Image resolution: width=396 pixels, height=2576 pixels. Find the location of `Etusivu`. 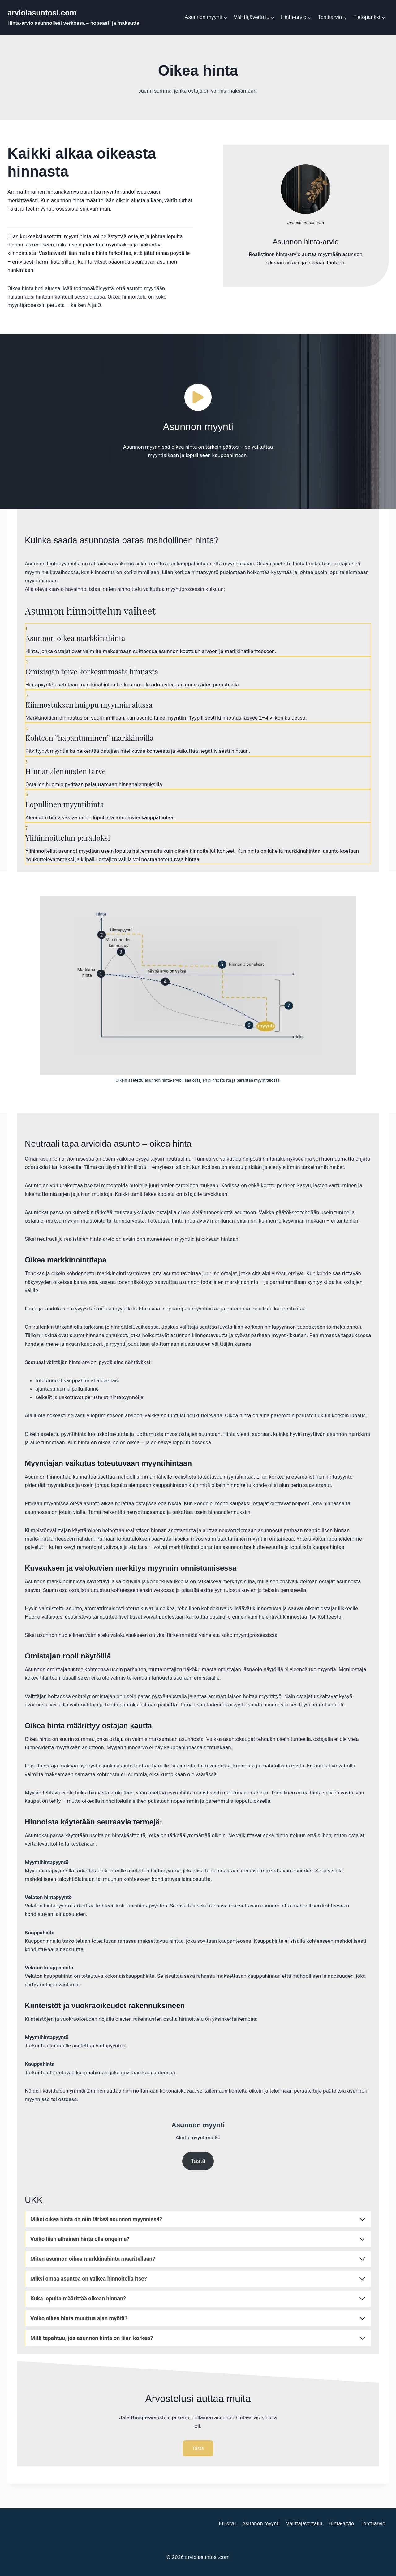

Etusivu is located at coordinates (227, 2523).